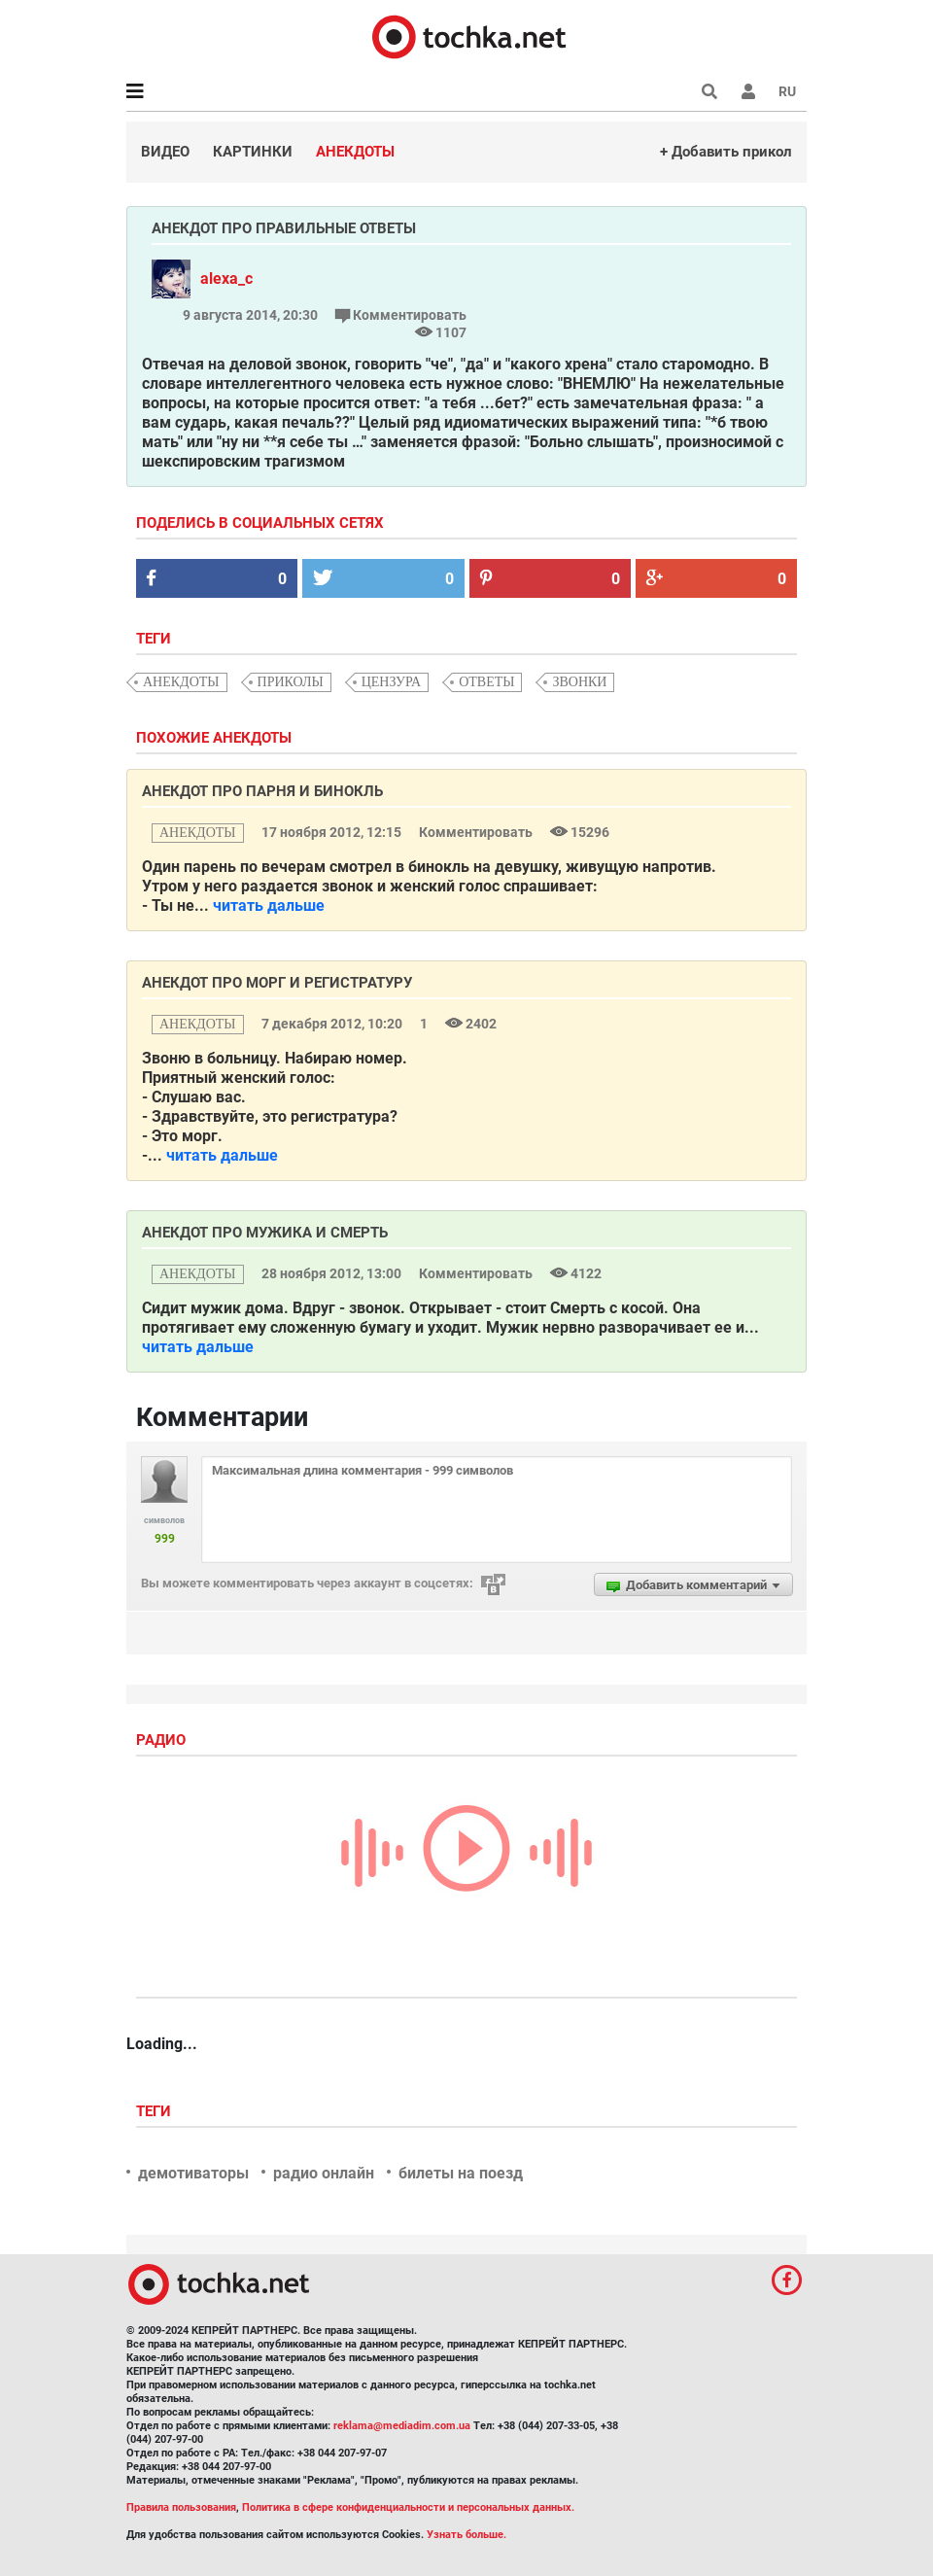  Describe the element at coordinates (579, 682) in the screenshot. I see `звонки` at that location.